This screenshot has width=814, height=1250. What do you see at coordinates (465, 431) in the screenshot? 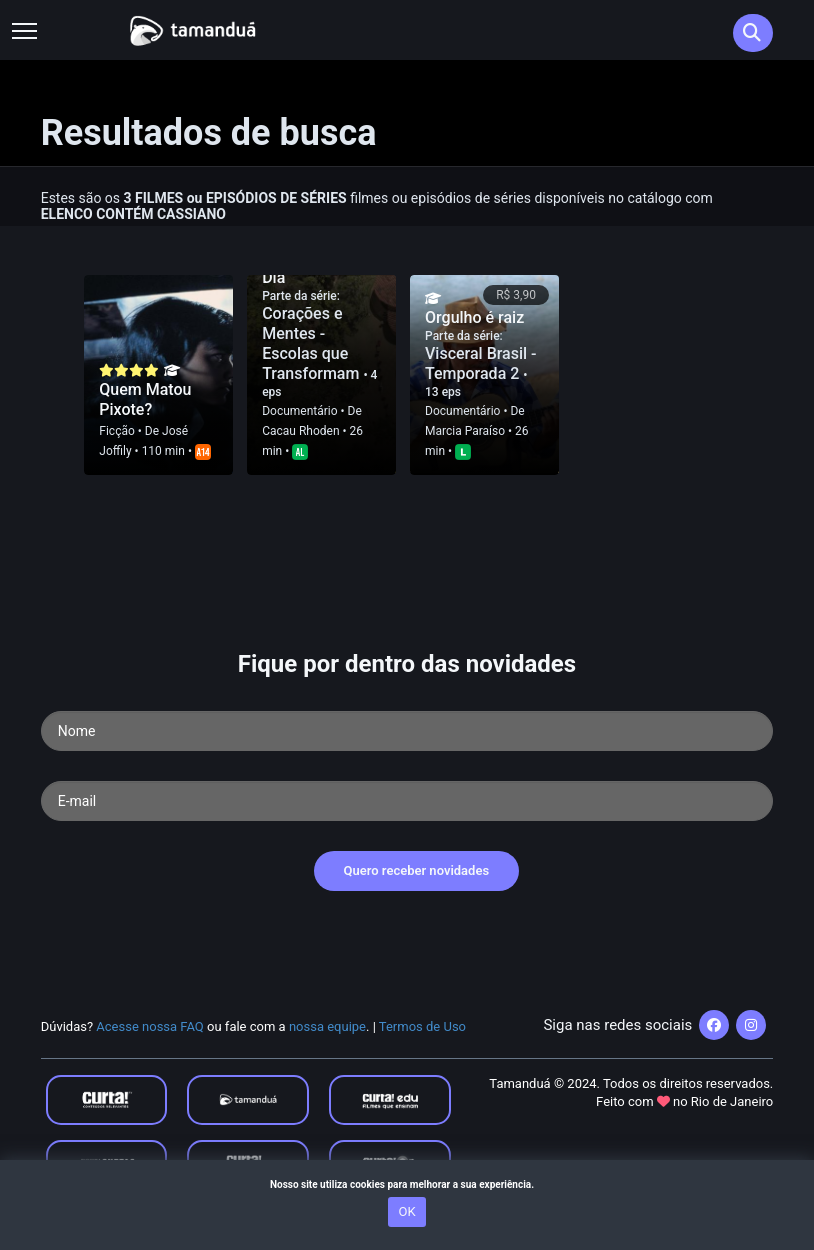
I see `Marcia Paraí­so` at bounding box center [465, 431].